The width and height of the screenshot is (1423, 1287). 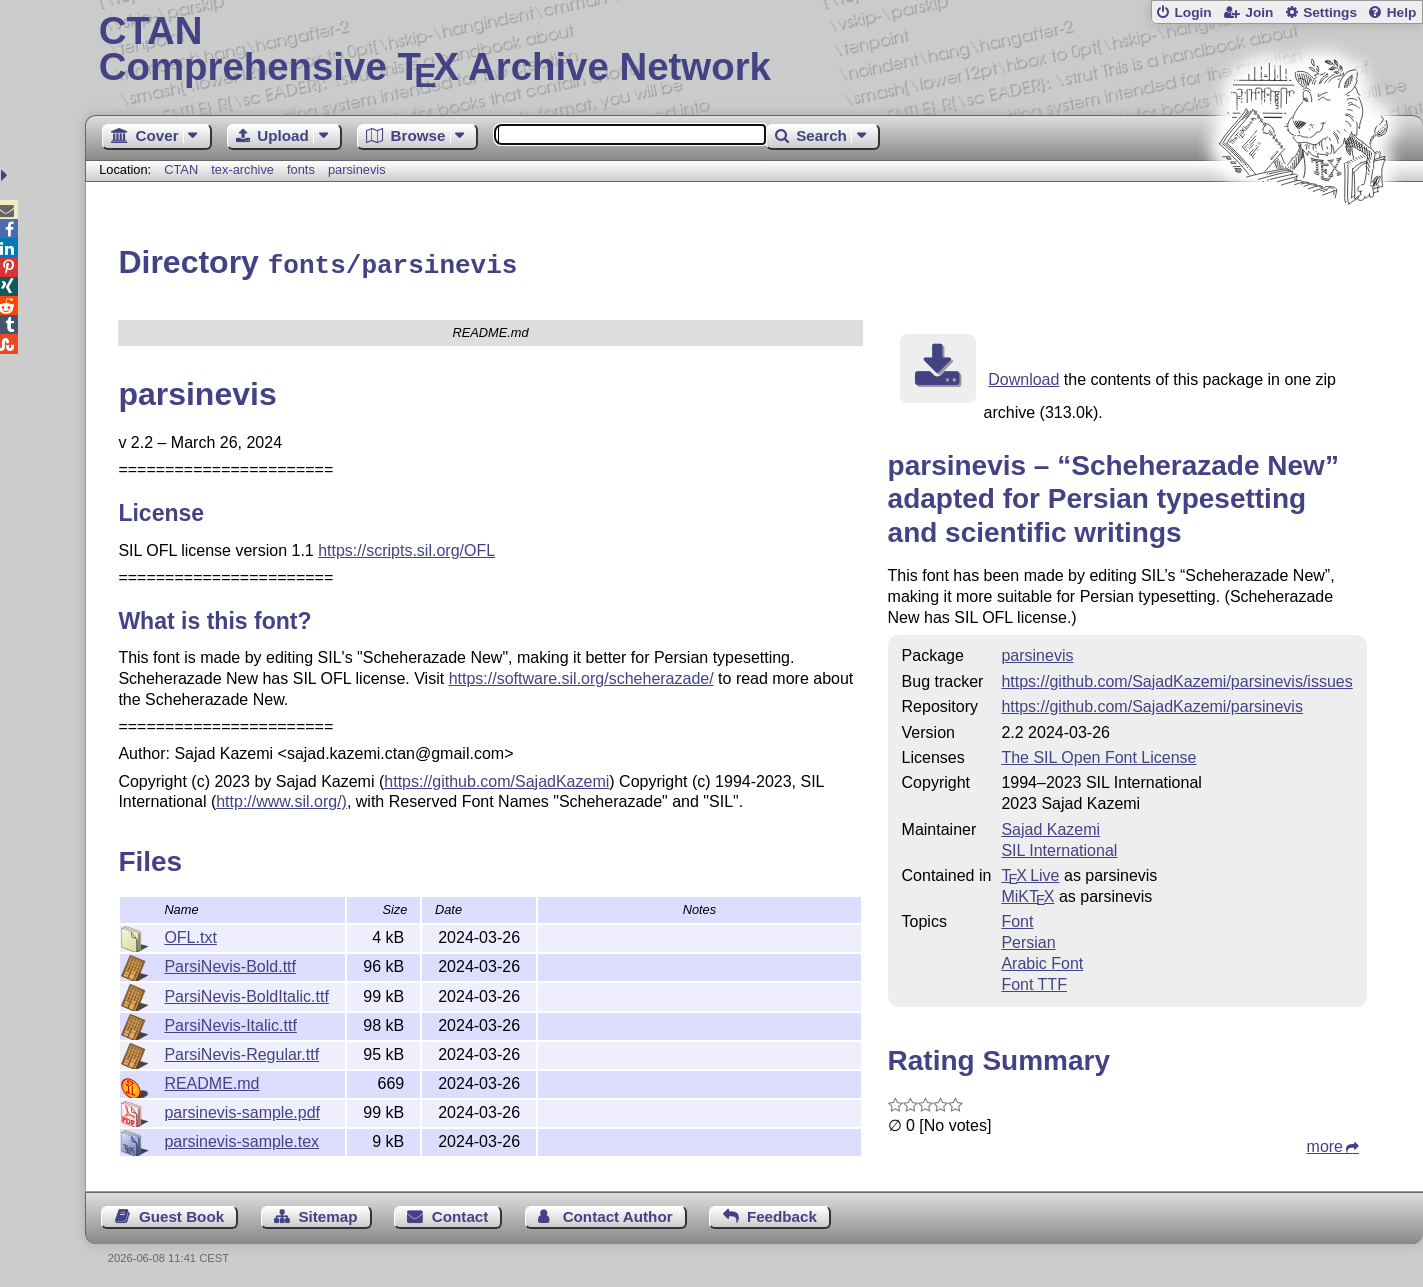 I want to click on Help, so click(x=1402, y=12).